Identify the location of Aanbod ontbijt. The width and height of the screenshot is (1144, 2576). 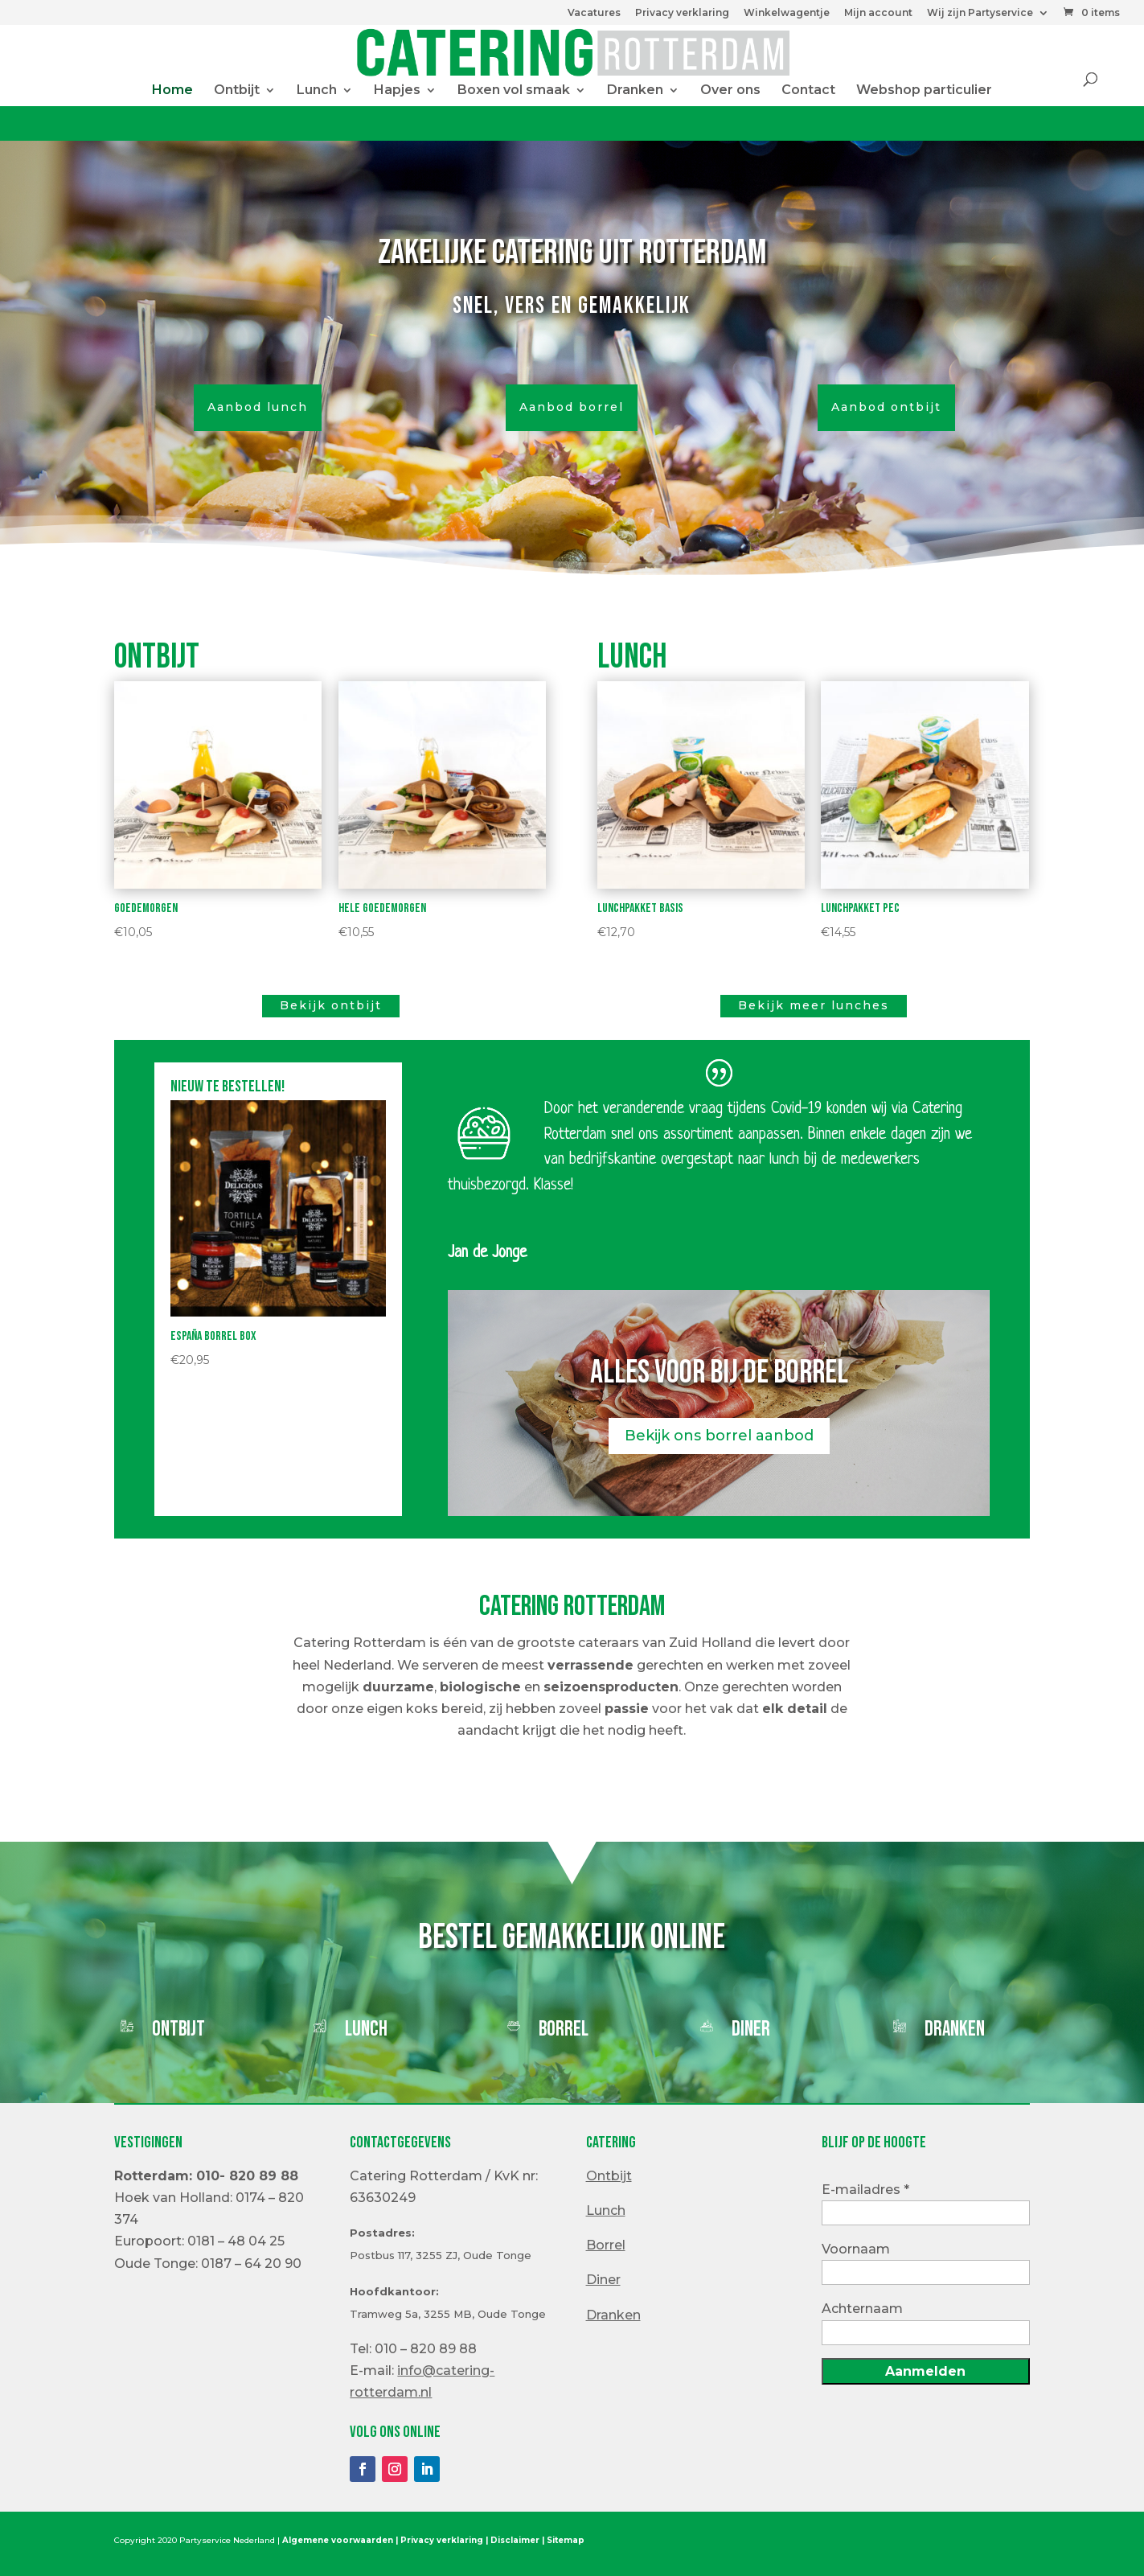
(886, 407).